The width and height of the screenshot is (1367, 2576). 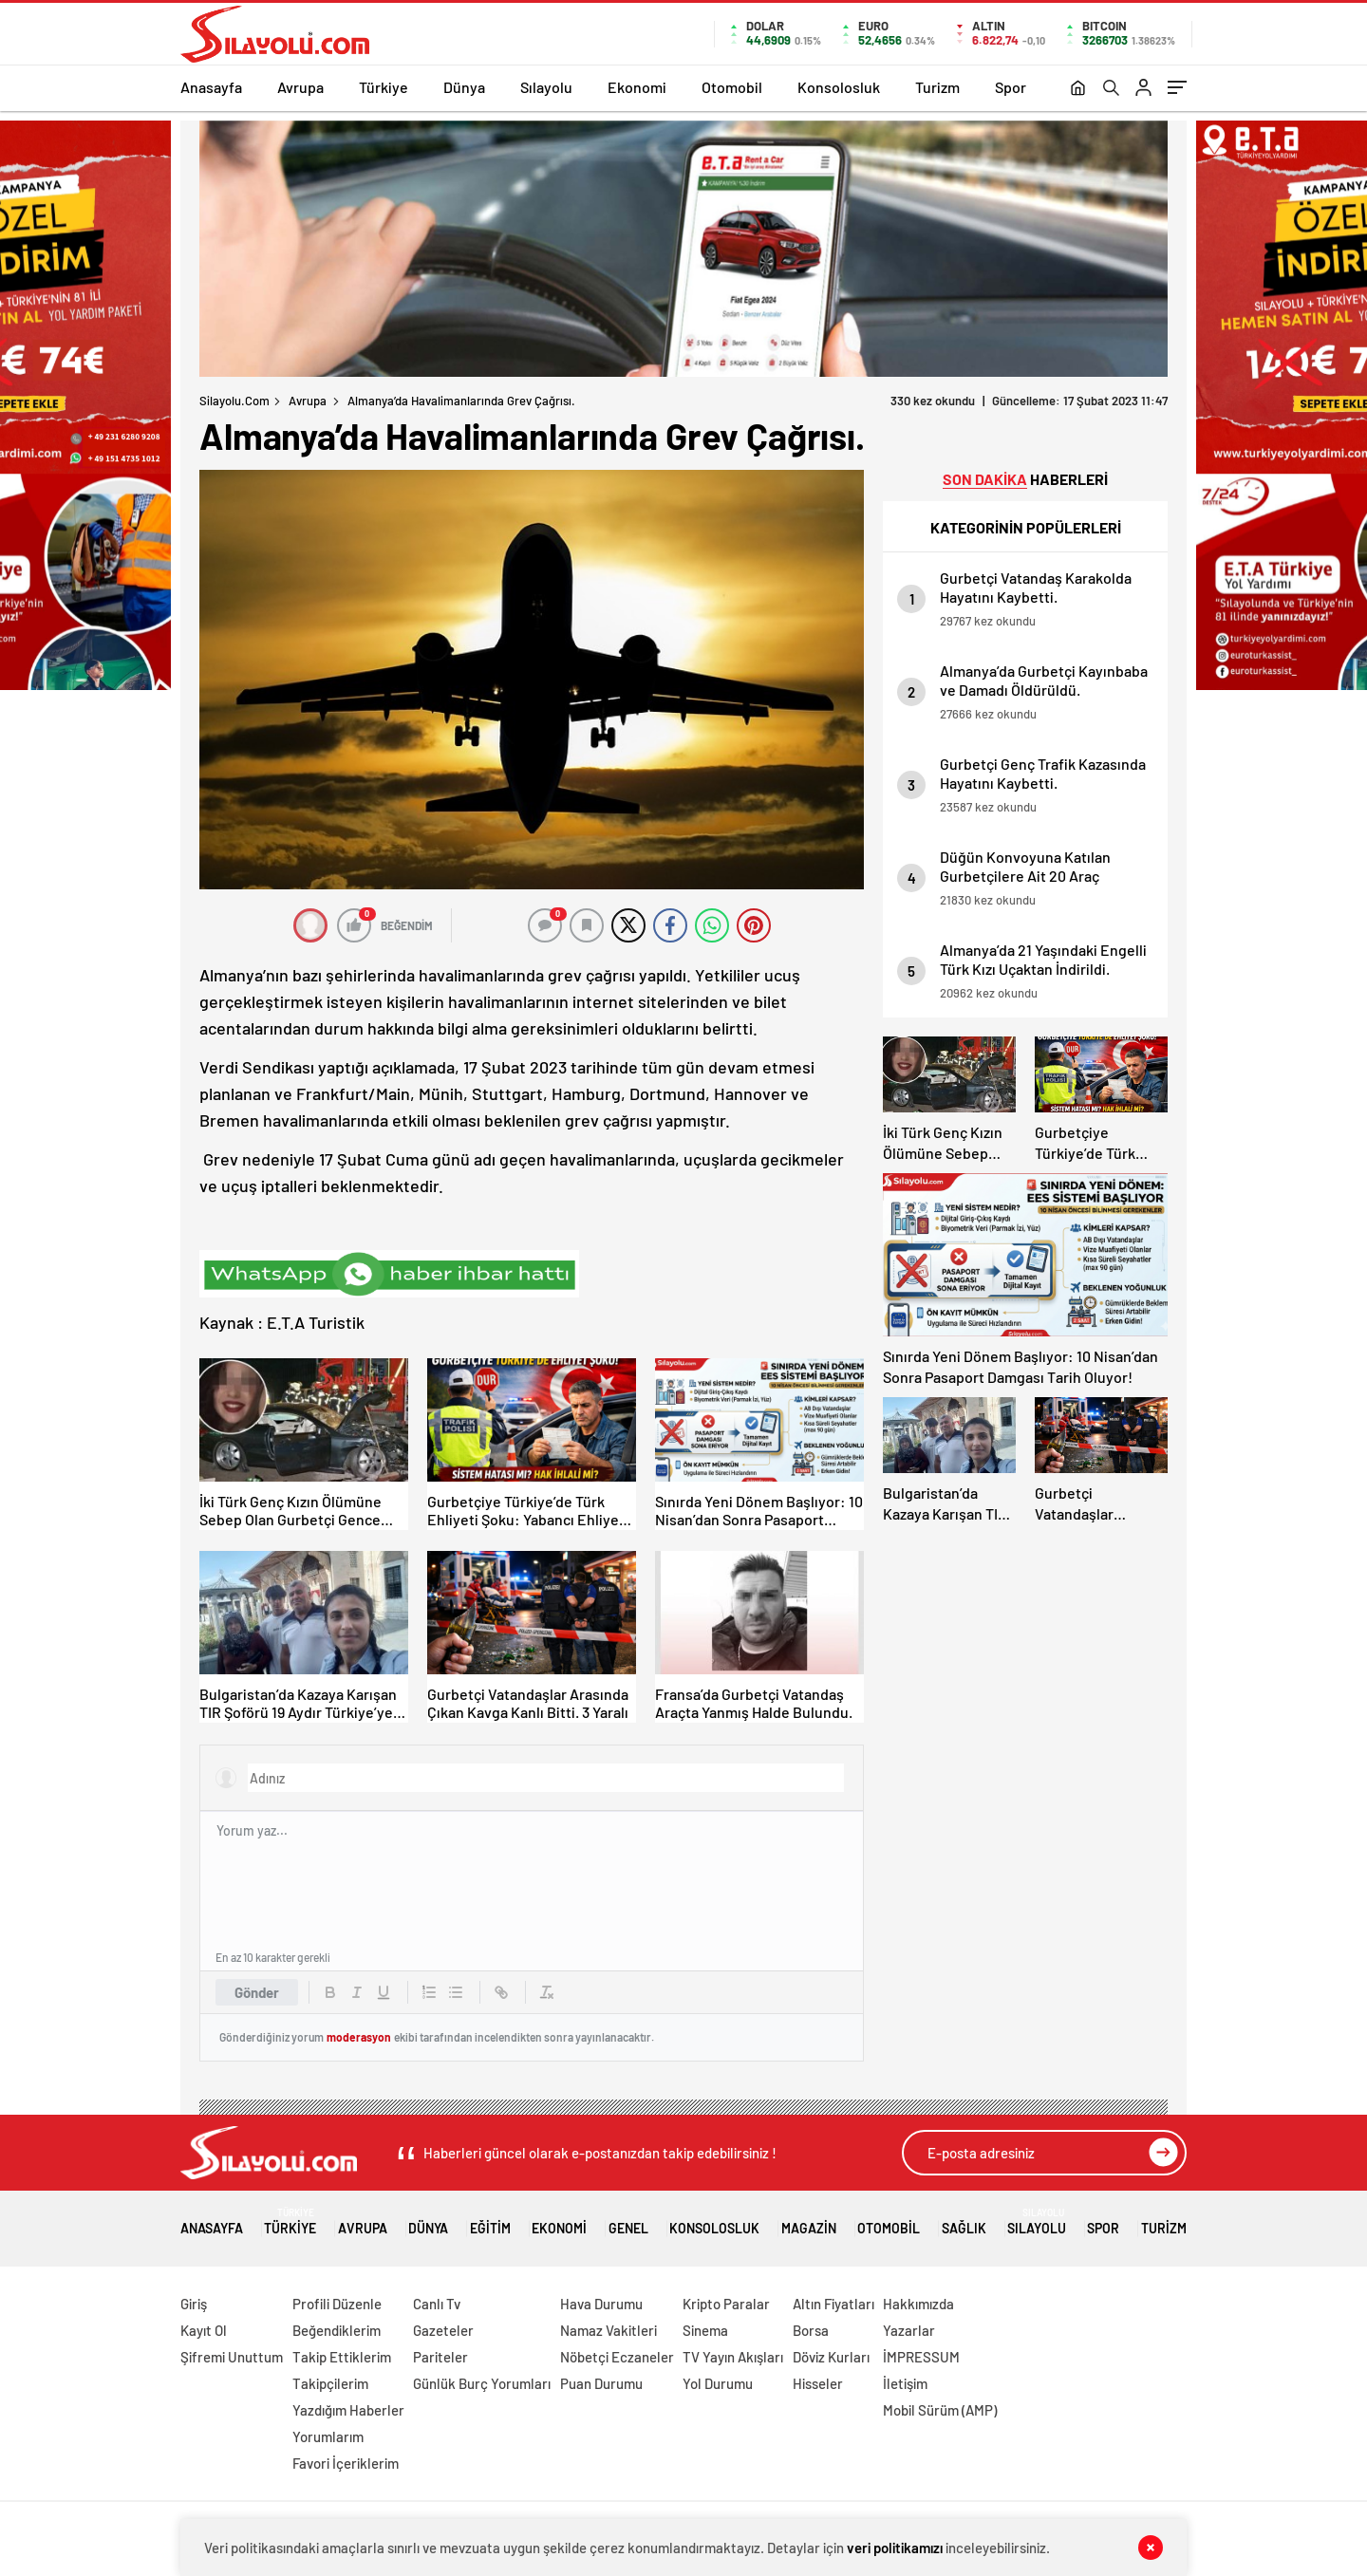 What do you see at coordinates (203, 2330) in the screenshot?
I see `Kayıt Ol` at bounding box center [203, 2330].